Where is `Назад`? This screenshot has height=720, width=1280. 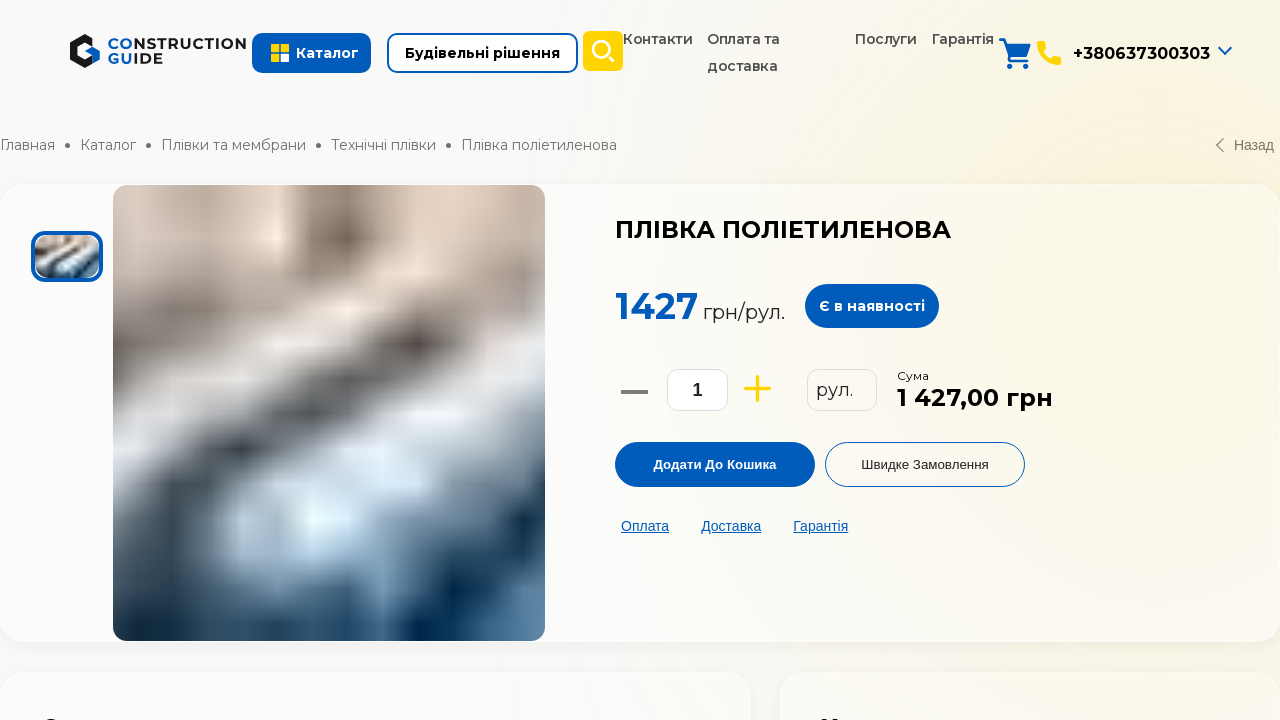 Назад is located at coordinates (1245, 145).